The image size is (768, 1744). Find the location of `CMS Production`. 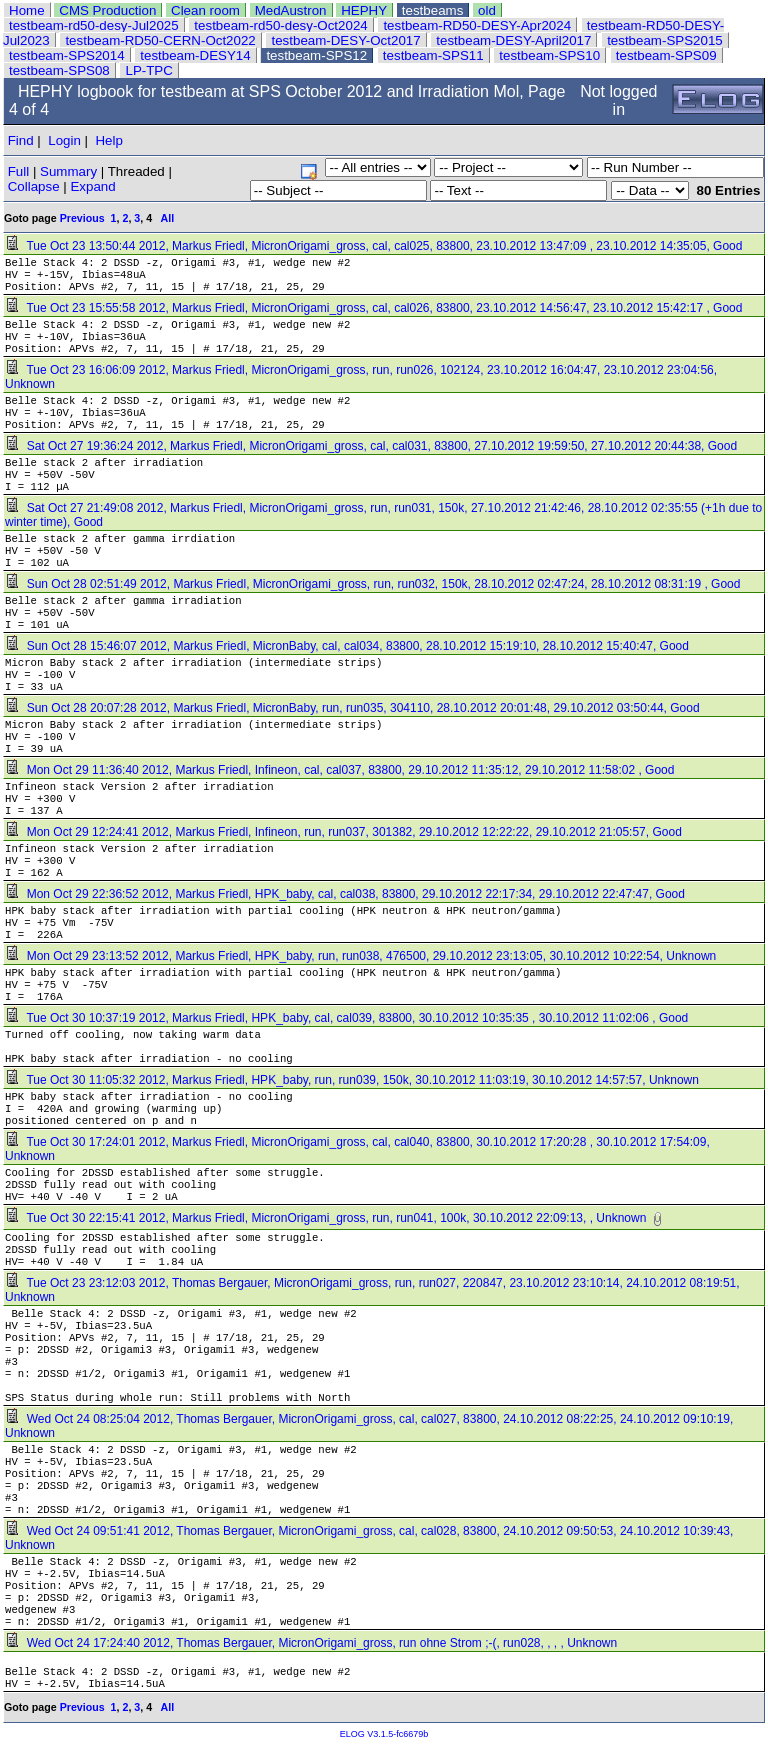

CMS Production is located at coordinates (107, 10).